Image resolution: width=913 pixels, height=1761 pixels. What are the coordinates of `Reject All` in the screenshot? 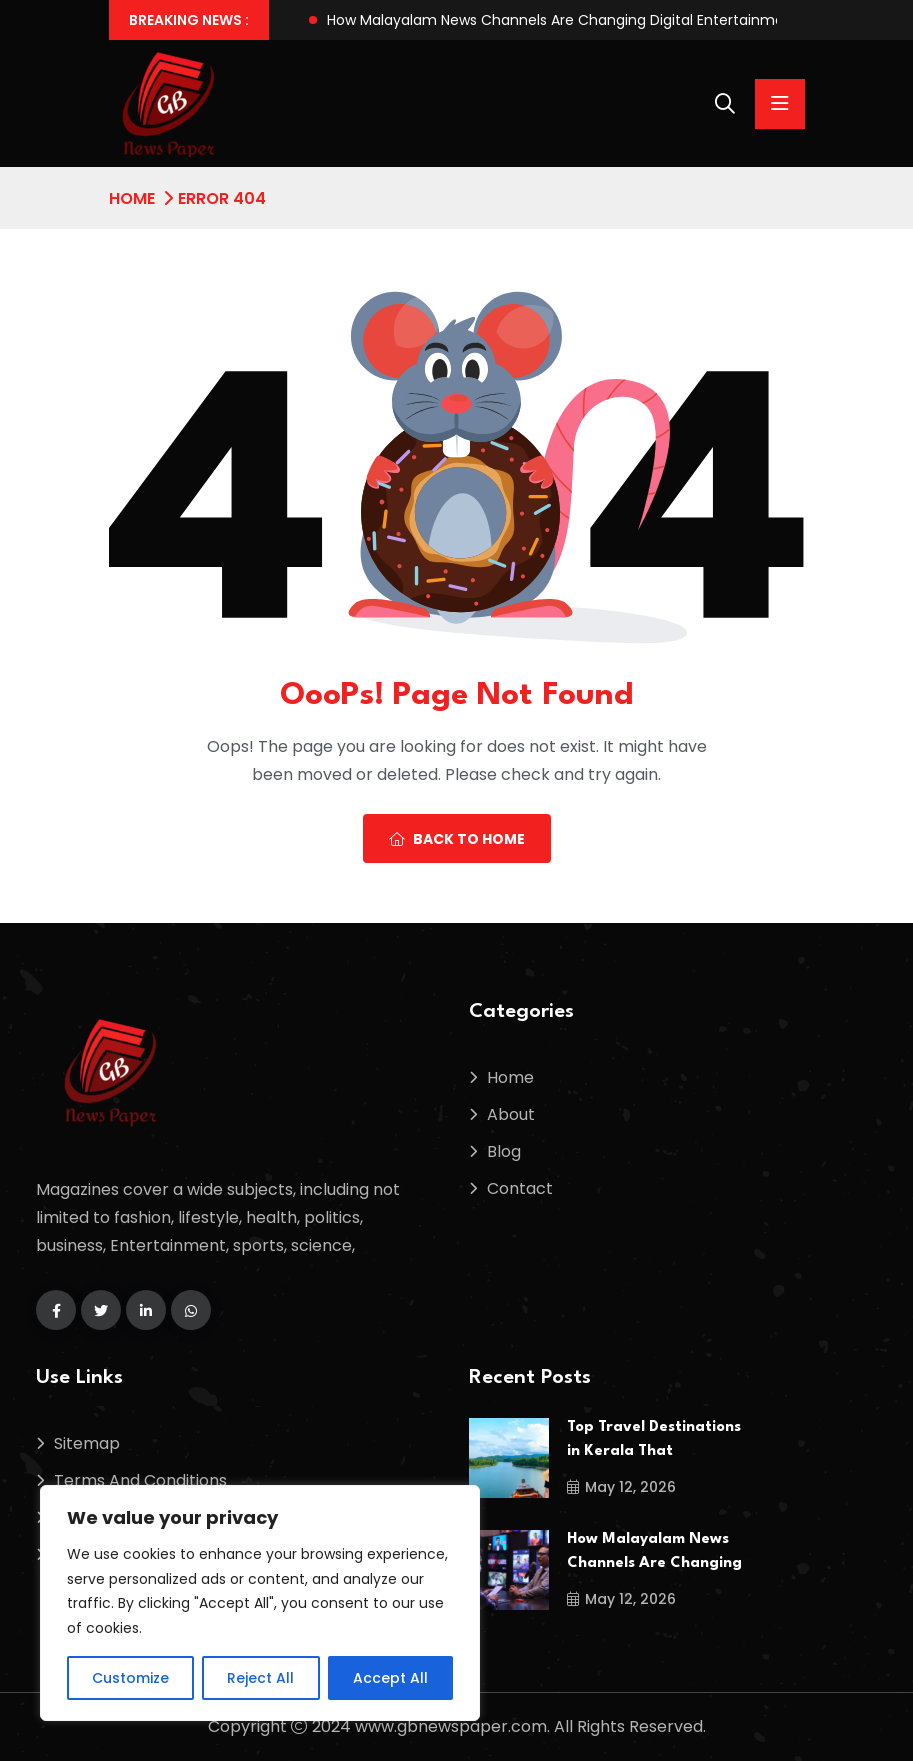 It's located at (260, 1678).